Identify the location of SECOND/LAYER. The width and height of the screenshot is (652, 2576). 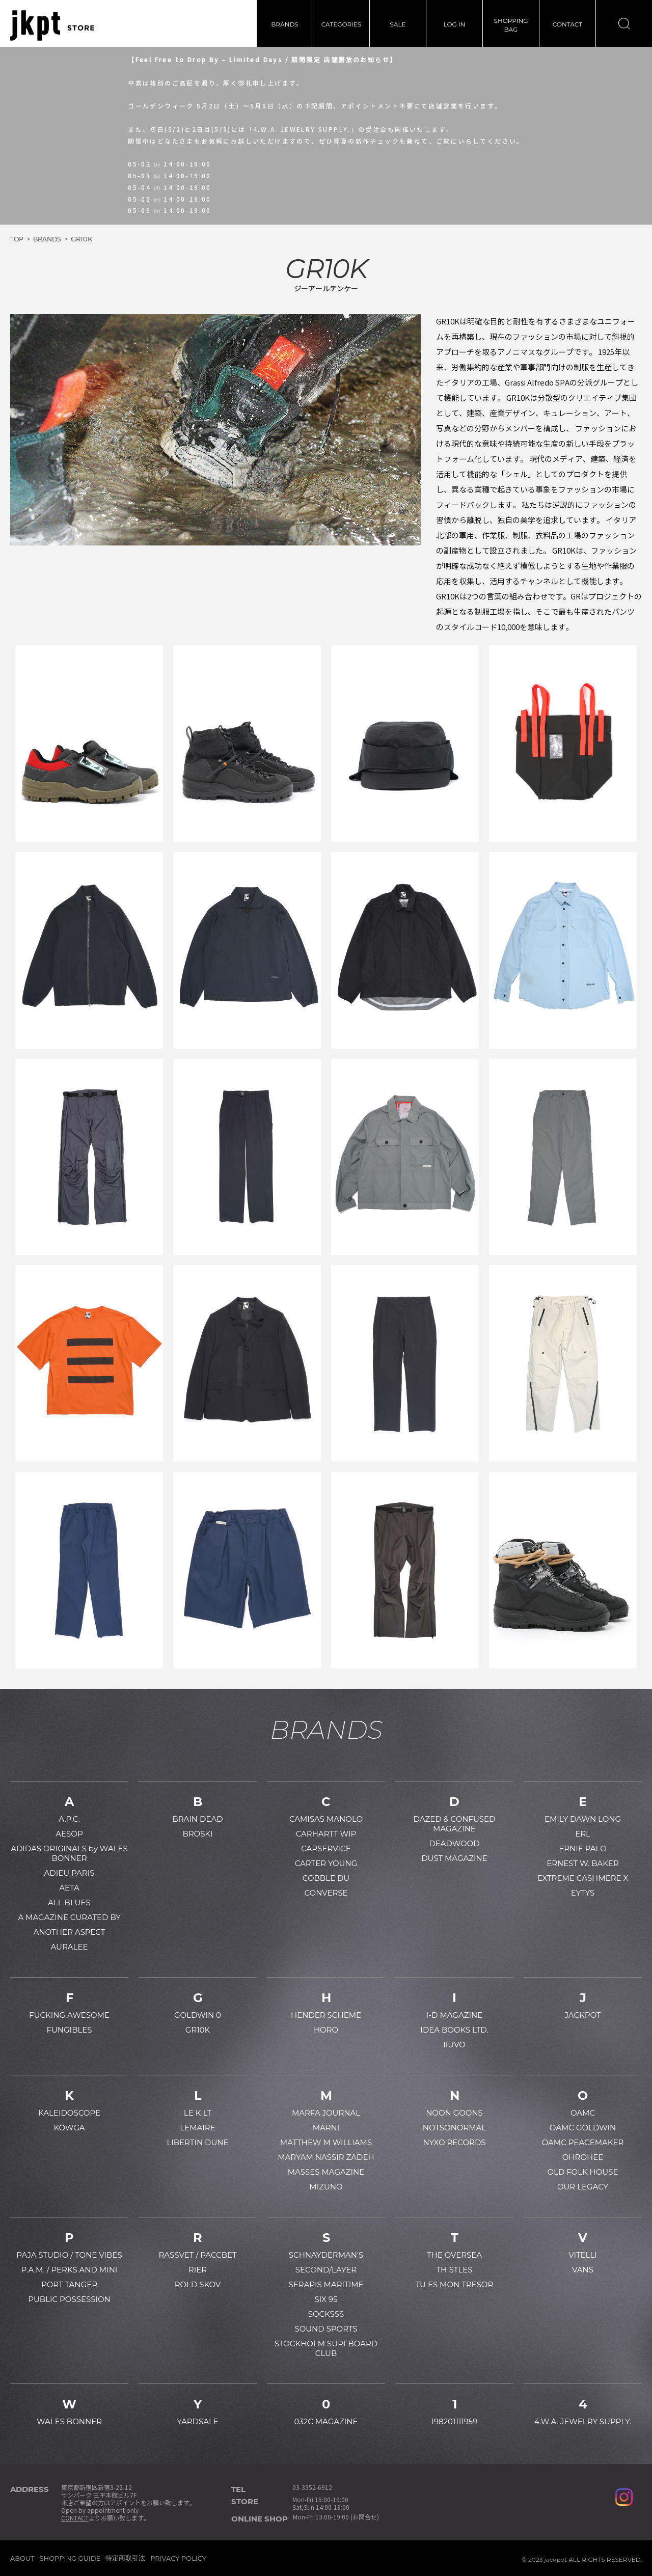
(326, 2269).